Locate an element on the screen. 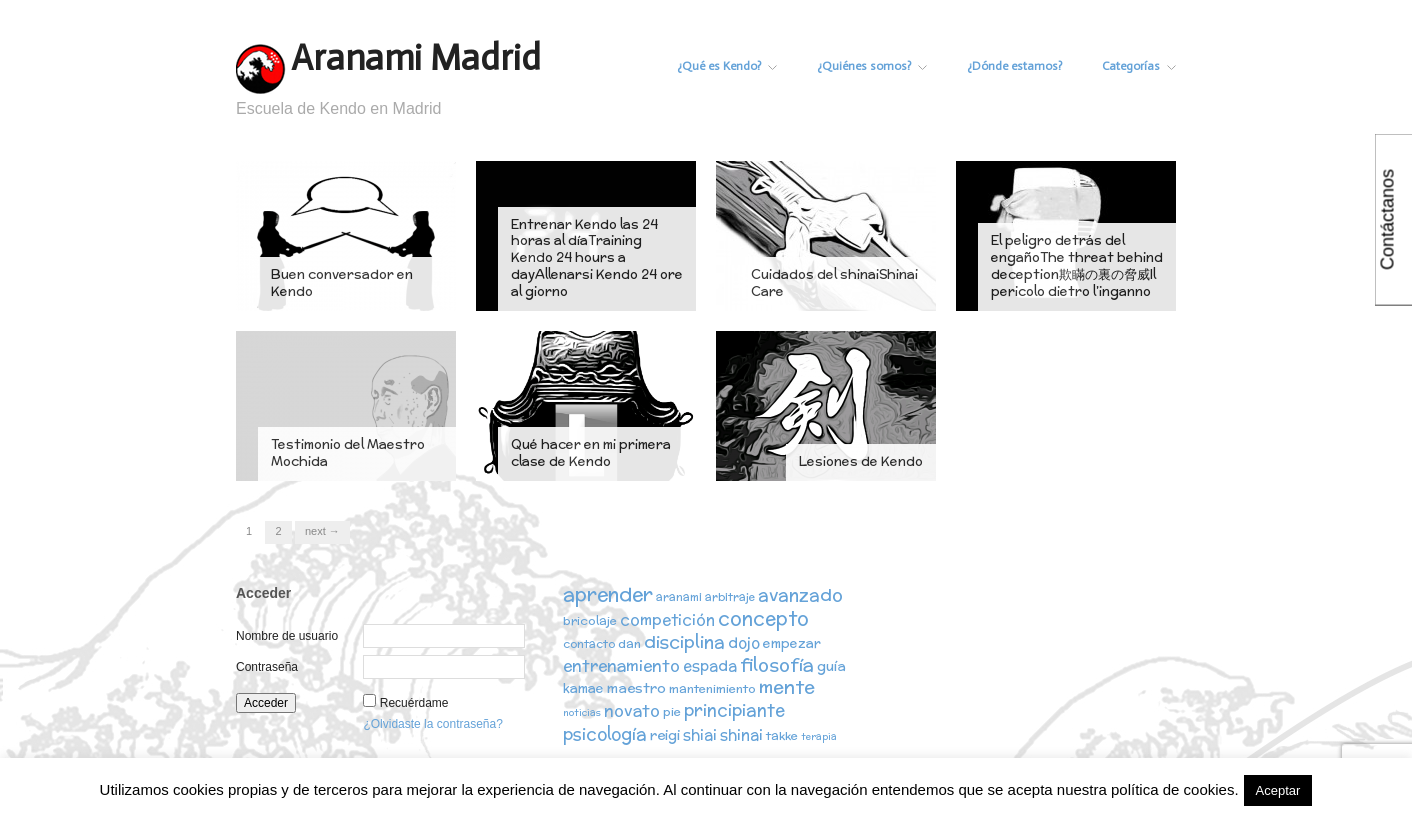 The width and height of the screenshot is (1412, 818). psicología [psicología (10 elementos)] is located at coordinates (605, 734).